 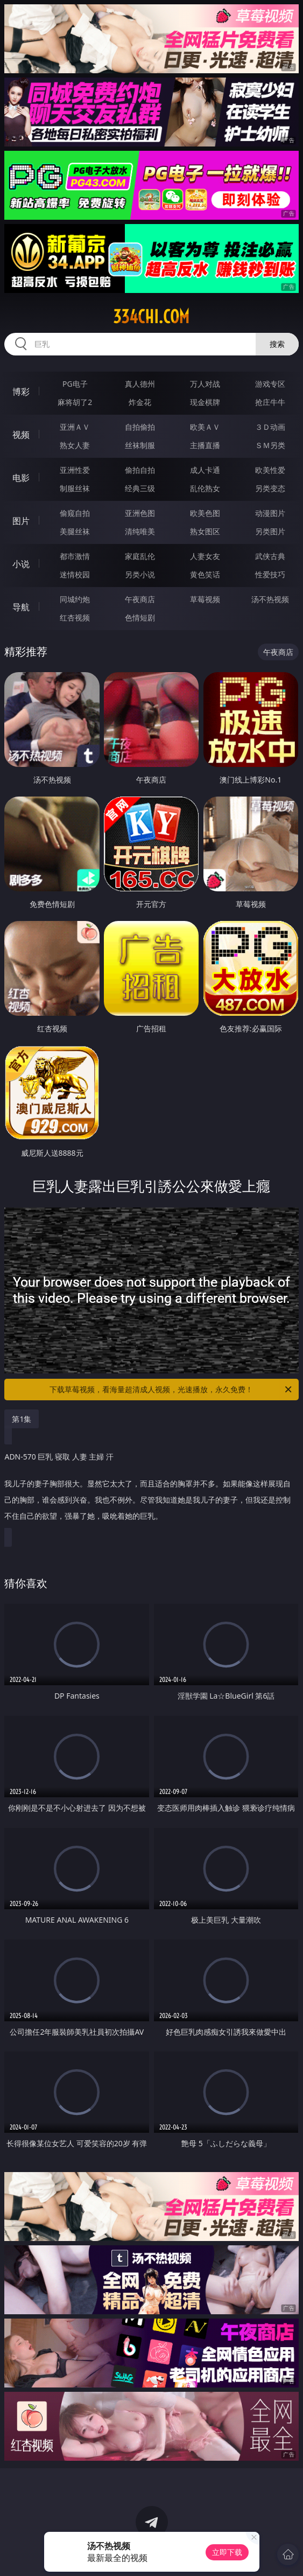 I want to click on 图片, so click(x=21, y=521).